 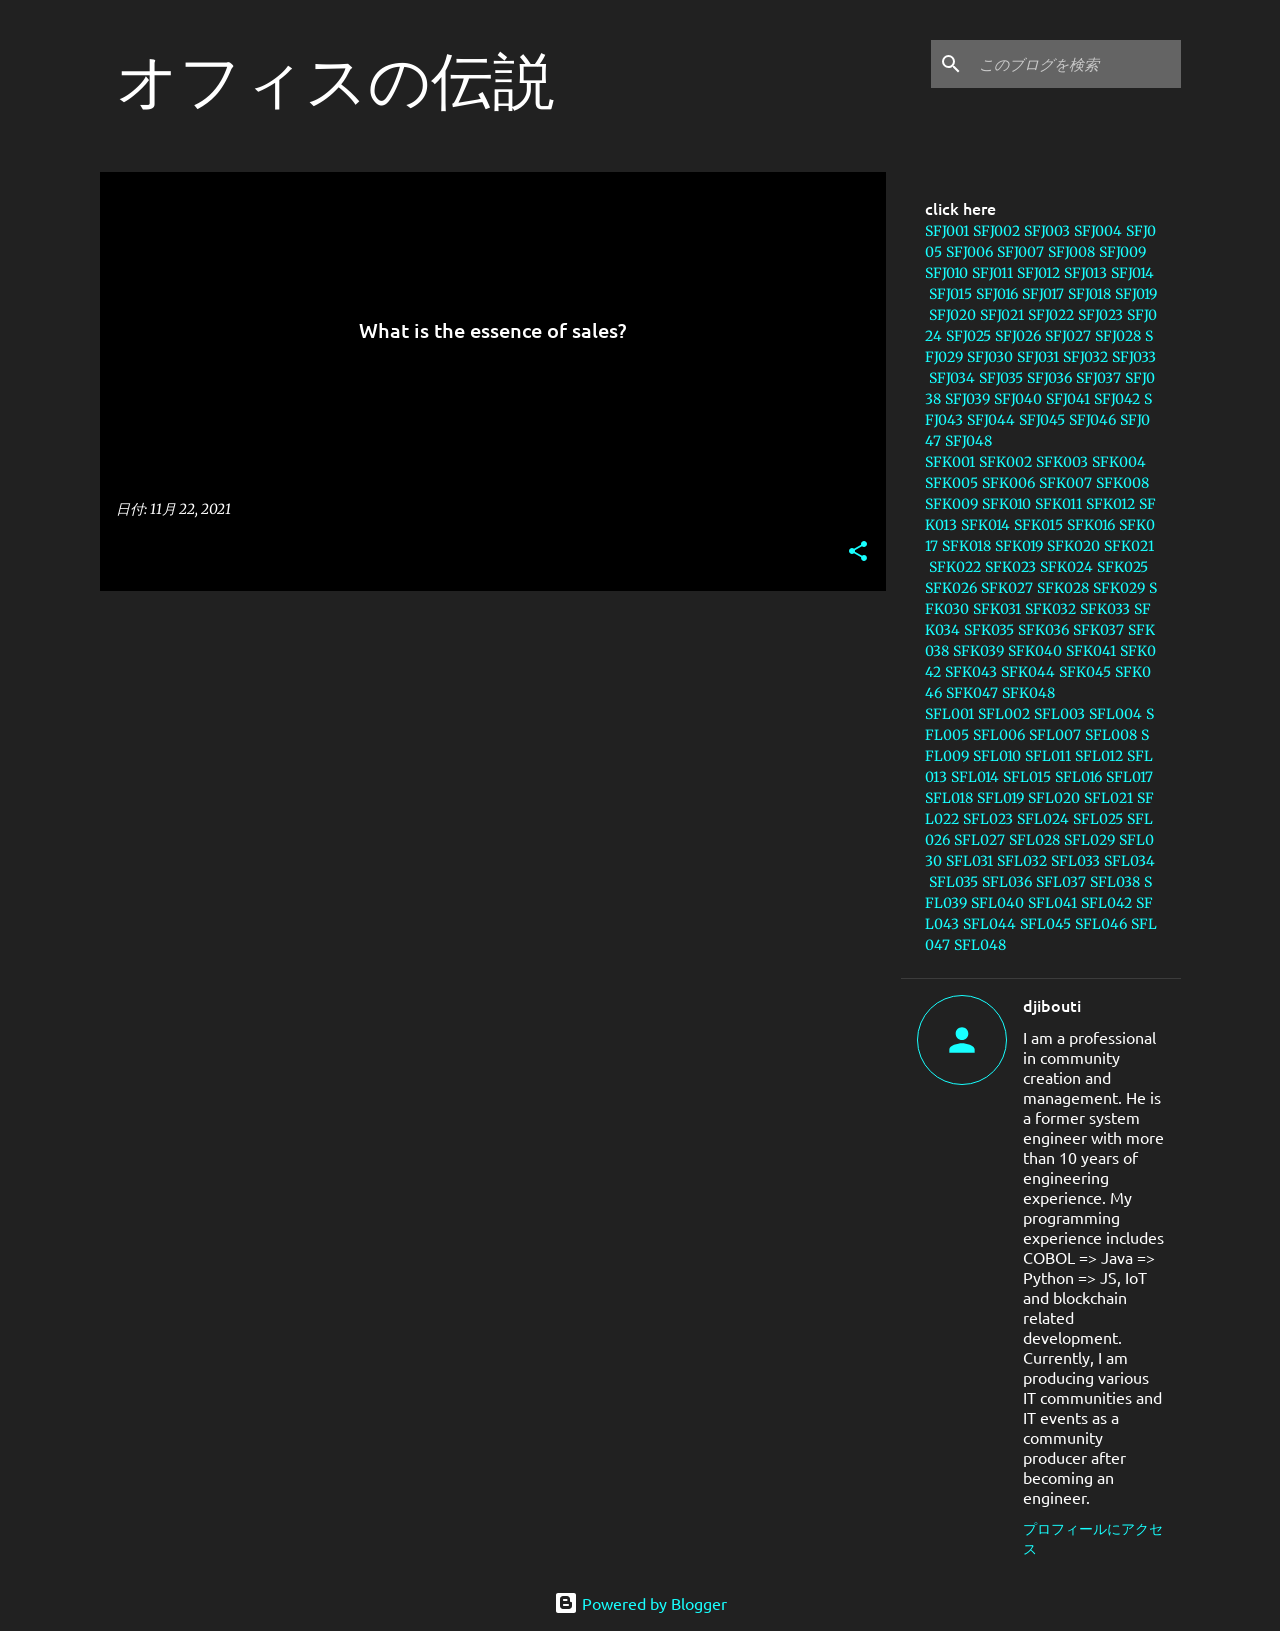 What do you see at coordinates (950, 462) in the screenshot?
I see `SFK001` at bounding box center [950, 462].